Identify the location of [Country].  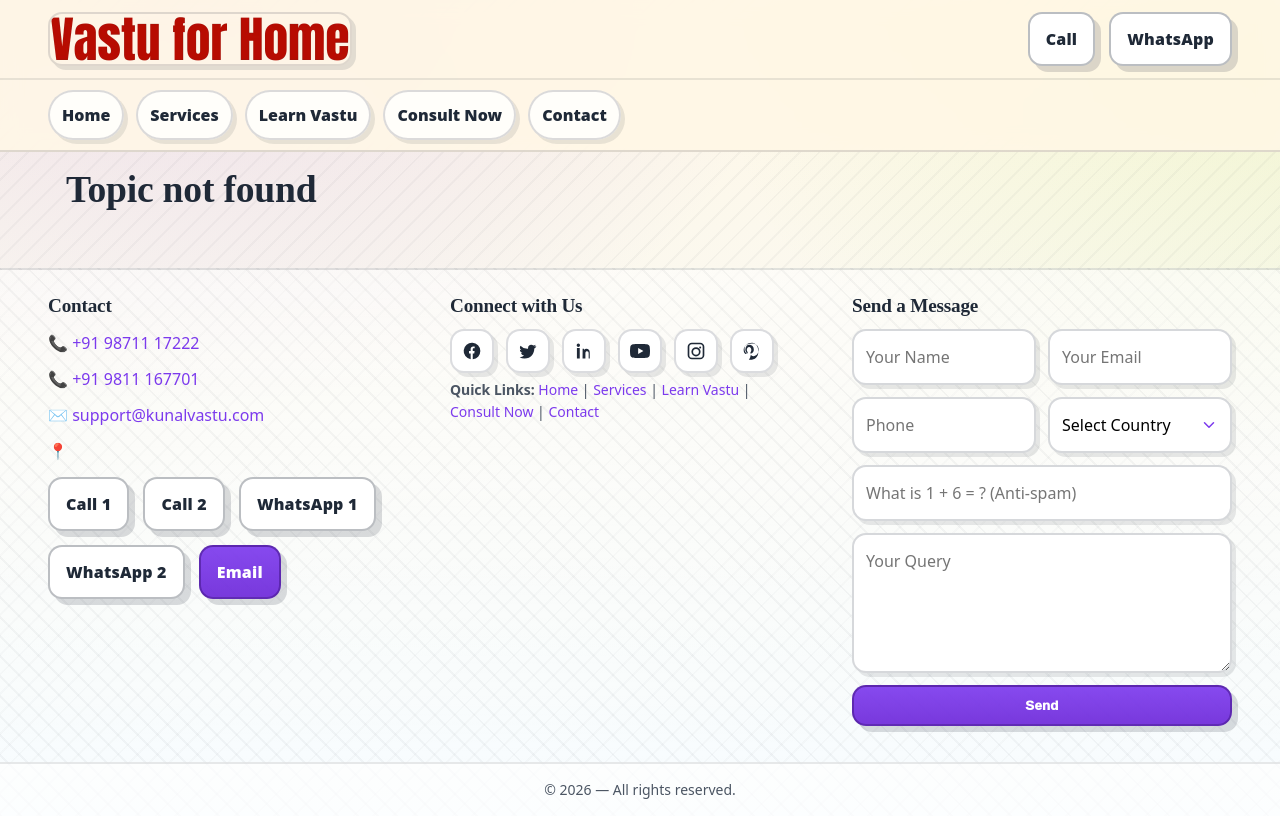
(1140, 425).